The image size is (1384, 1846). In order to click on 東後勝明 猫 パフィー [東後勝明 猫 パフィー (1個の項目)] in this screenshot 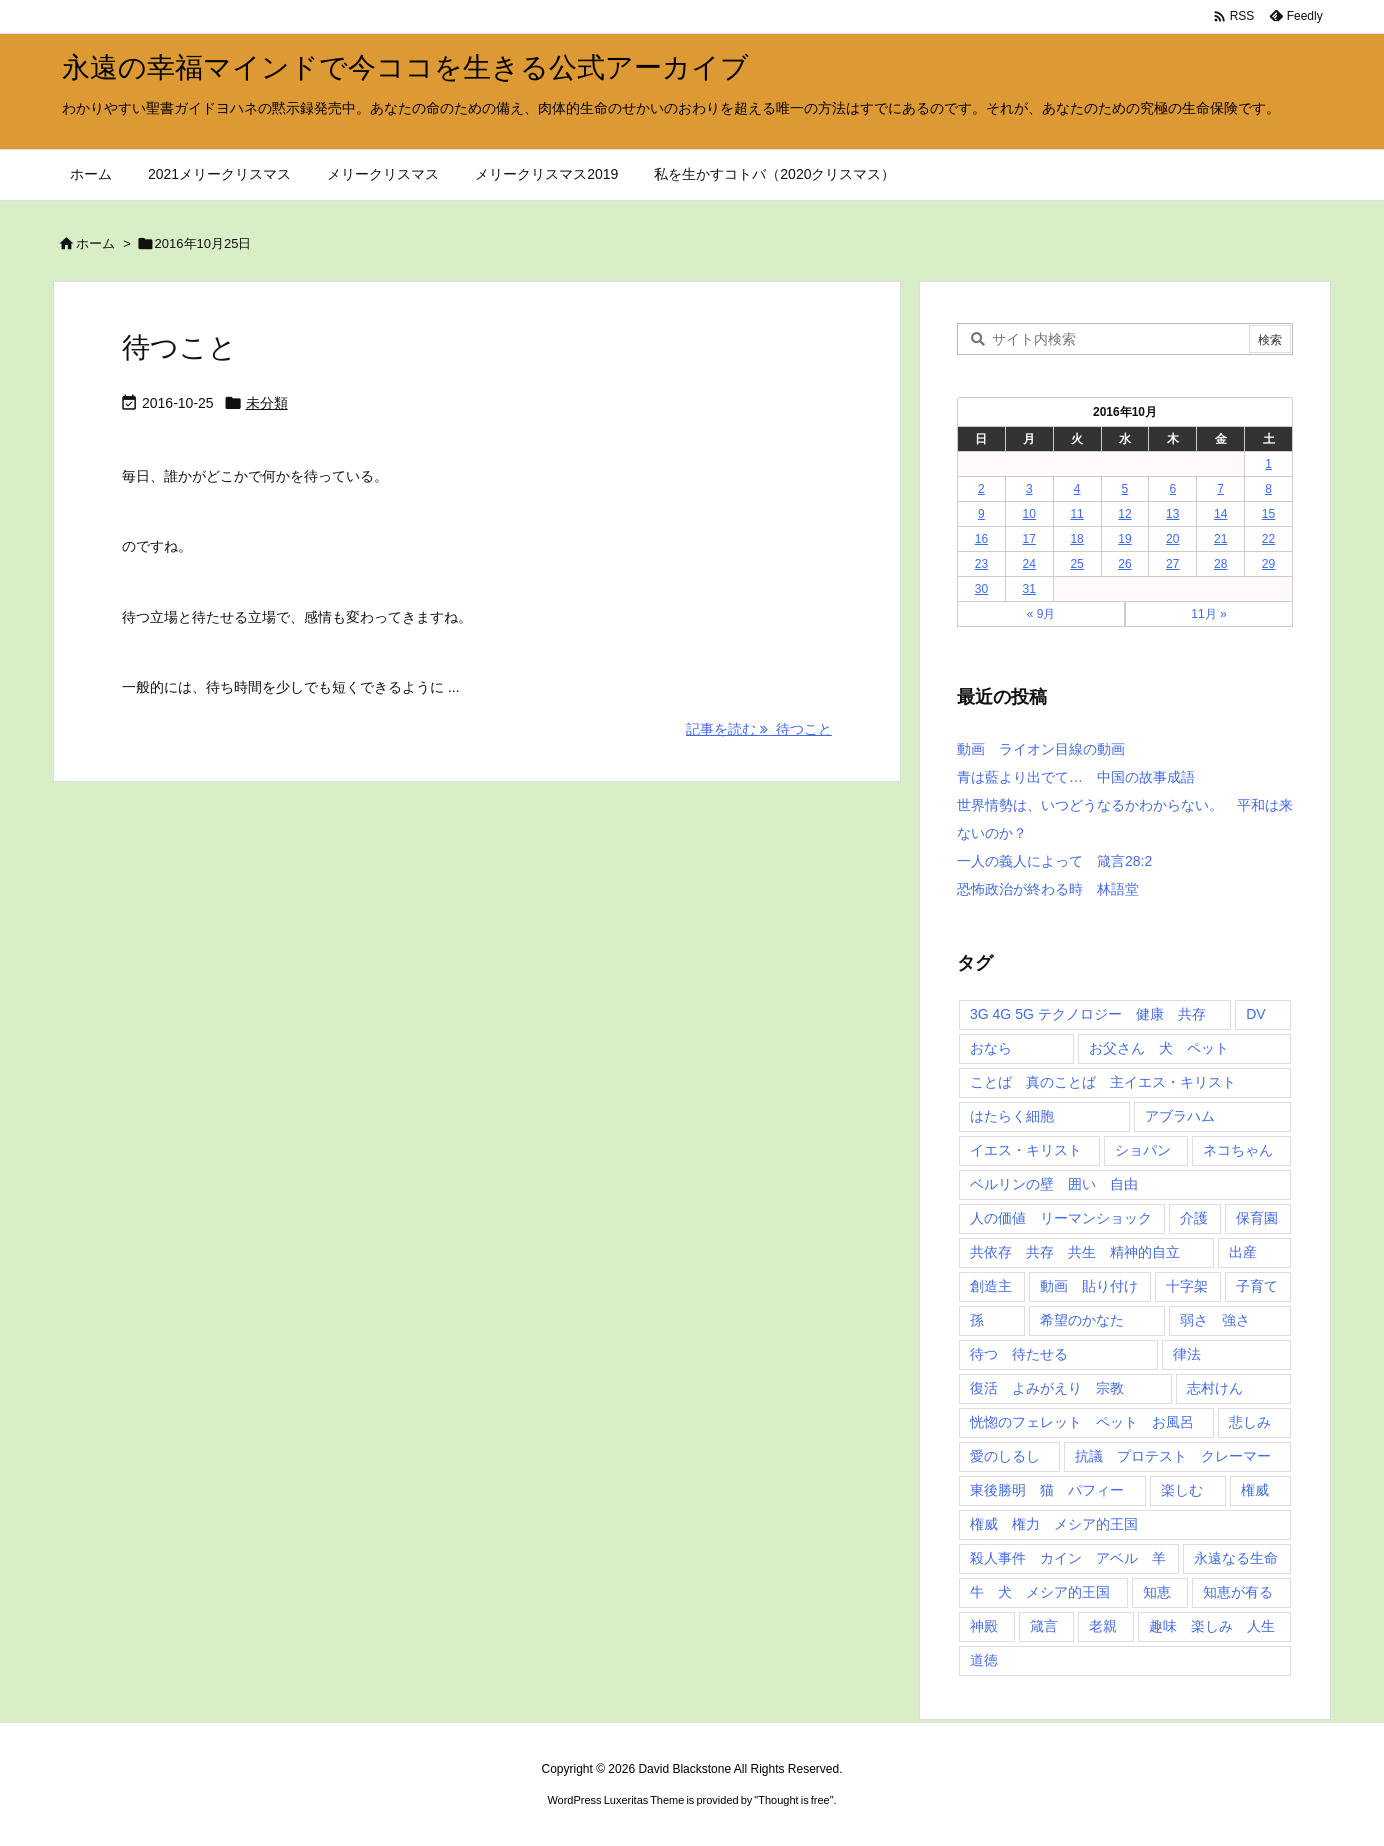, I will do `click(1047, 1490)`.